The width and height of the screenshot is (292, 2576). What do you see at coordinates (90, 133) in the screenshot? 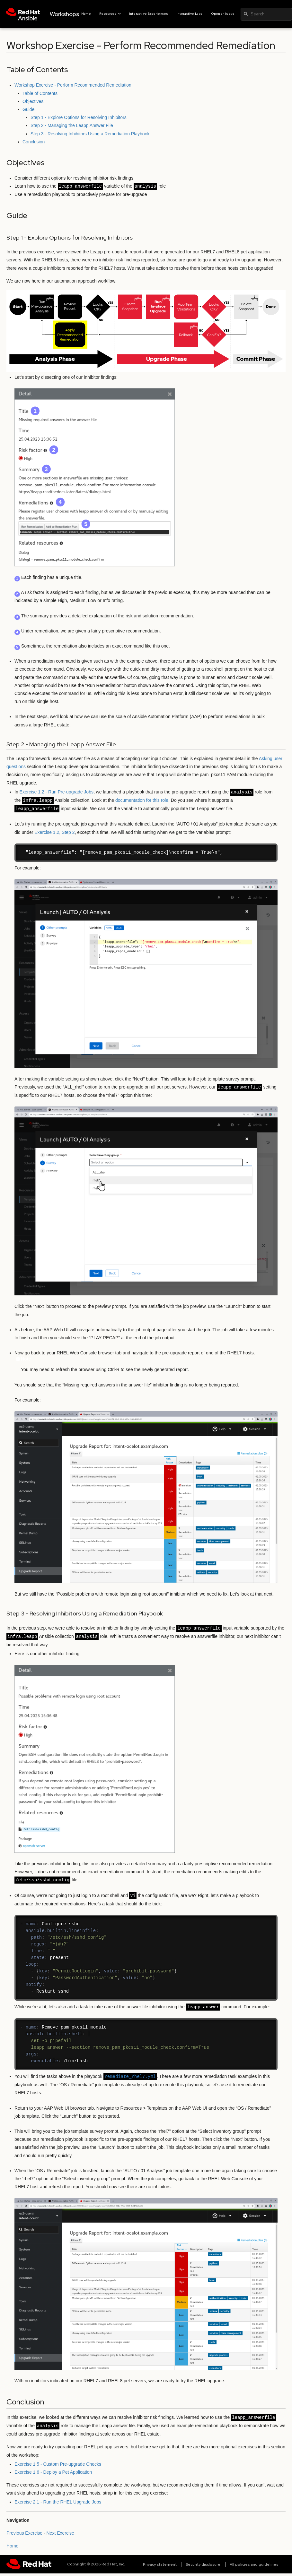
I see `Step 3 - Resolving Inhibitors Using a Remediation Playbook` at bounding box center [90, 133].